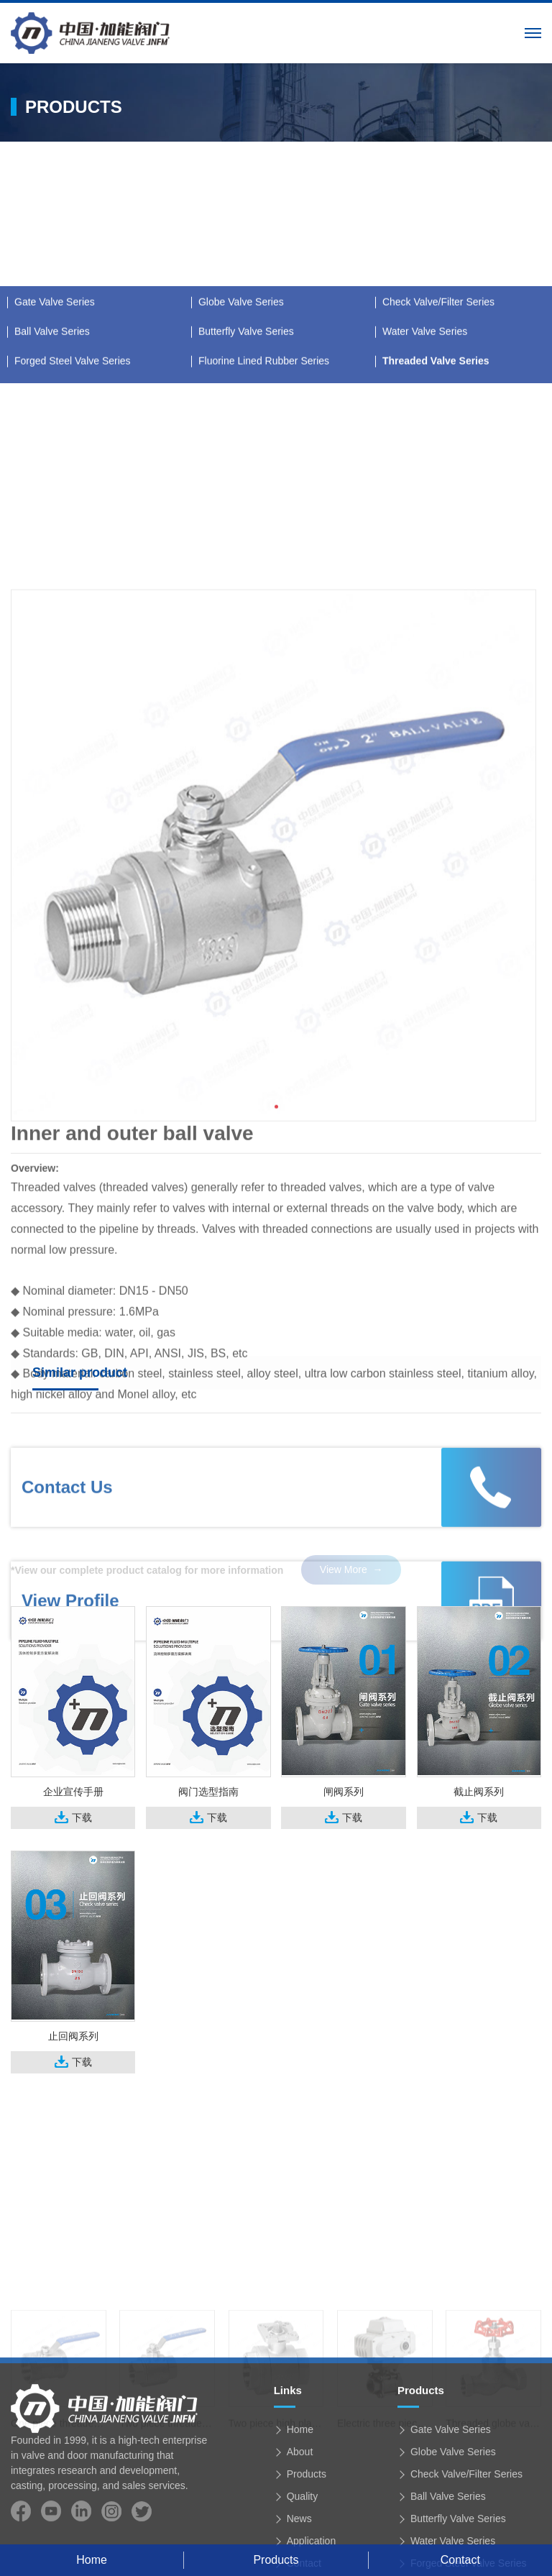 This screenshot has height=2576, width=552. I want to click on Globe Valve Series, so click(241, 458).